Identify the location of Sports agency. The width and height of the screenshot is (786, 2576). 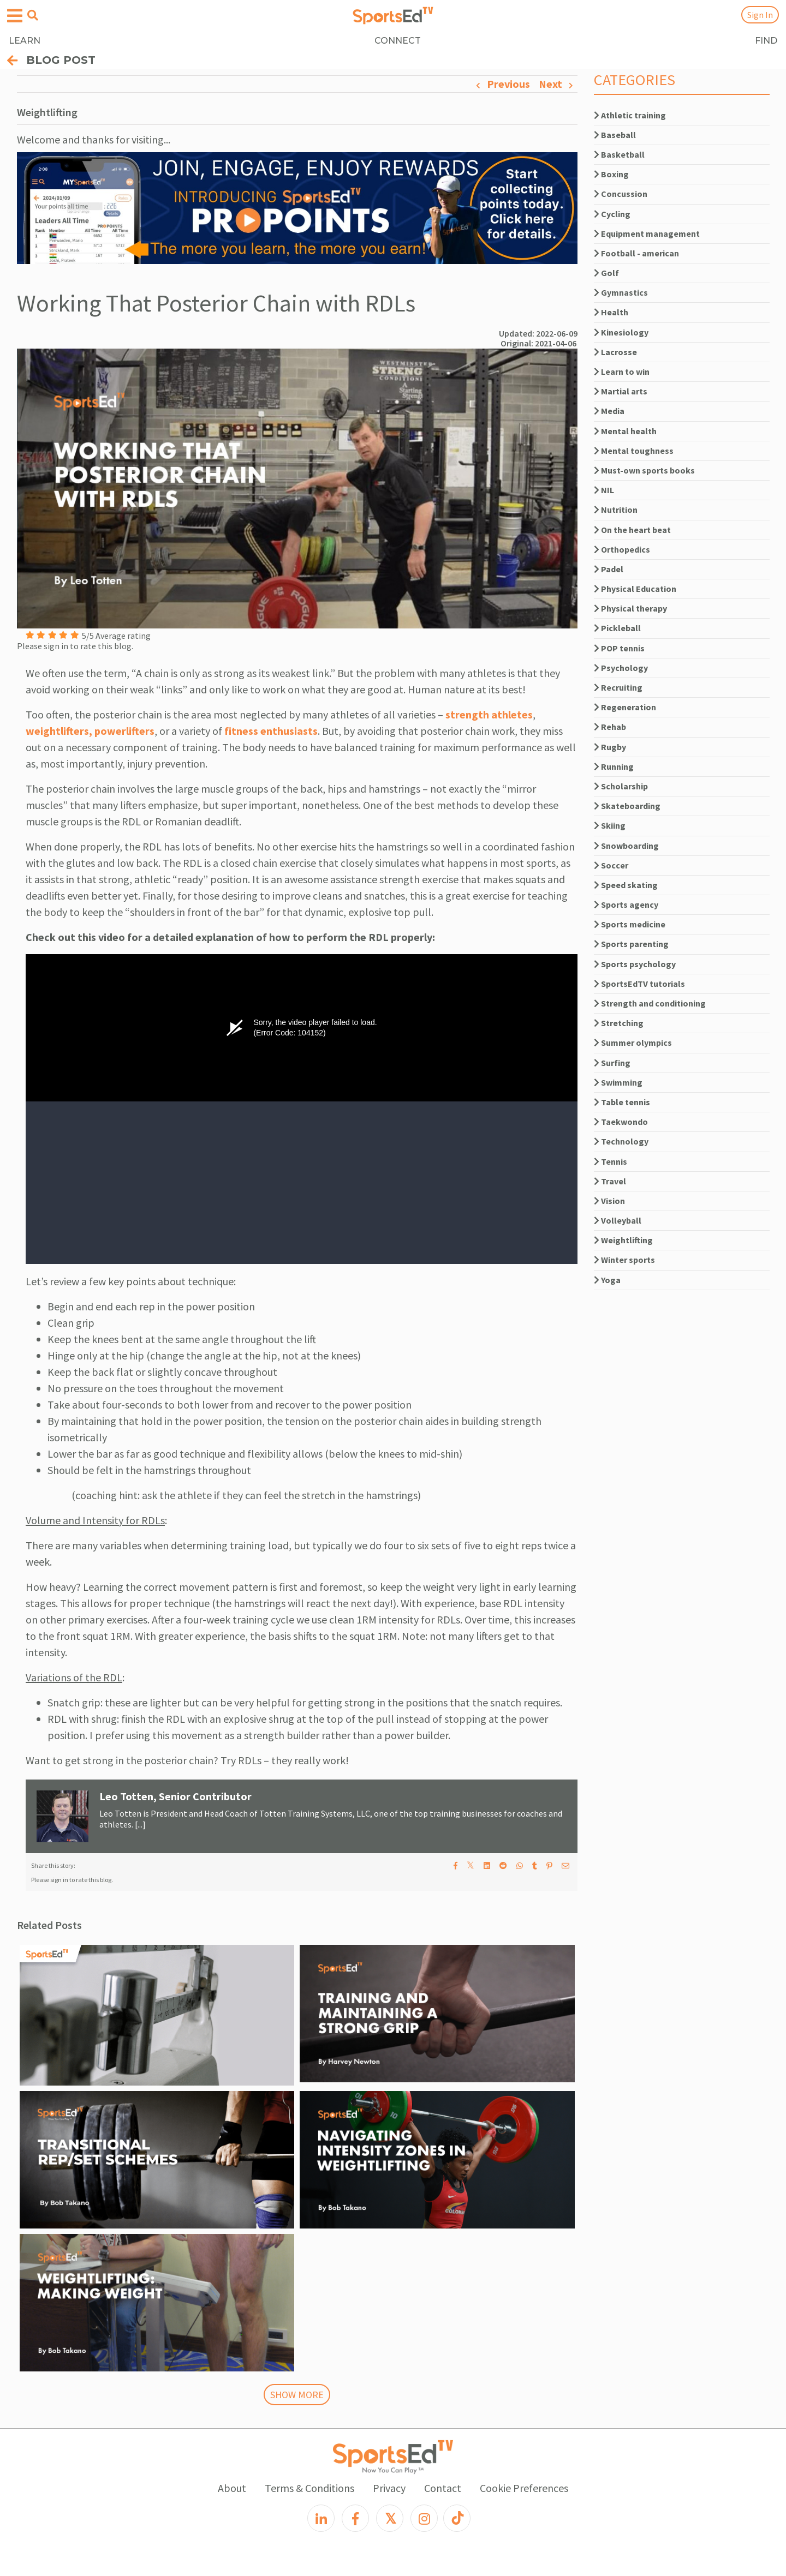
(626, 904).